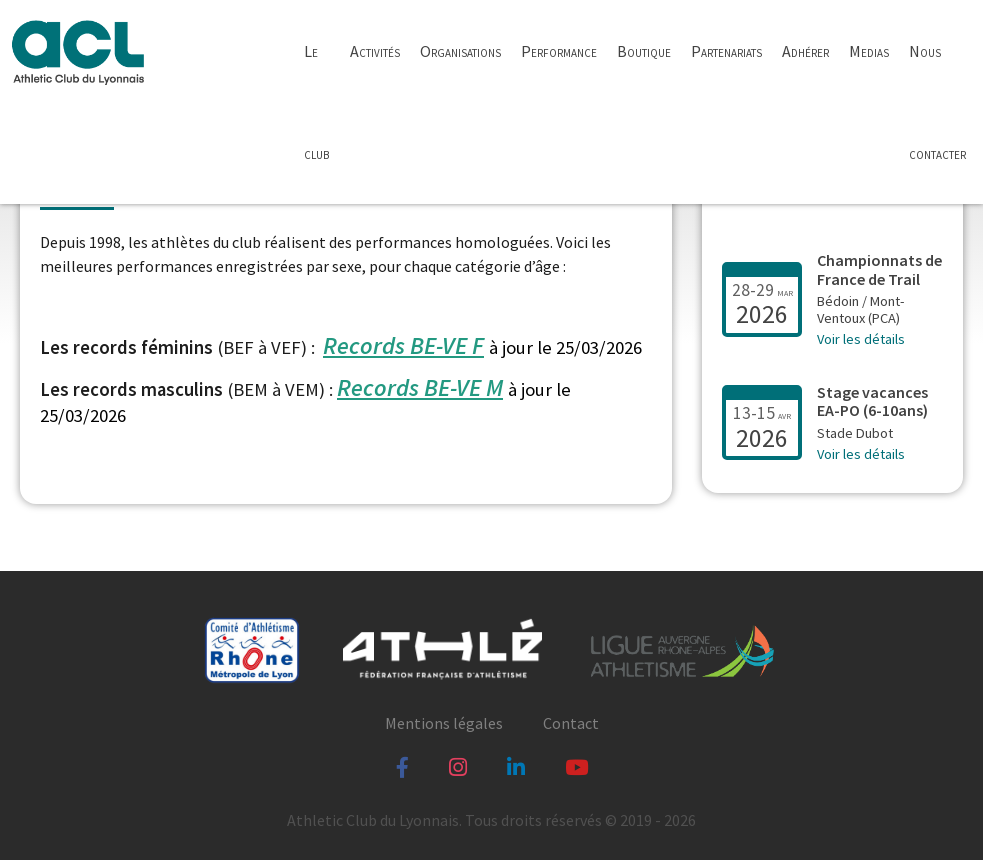 The image size is (983, 860). I want to click on Records BE-VE F, so click(403, 345).